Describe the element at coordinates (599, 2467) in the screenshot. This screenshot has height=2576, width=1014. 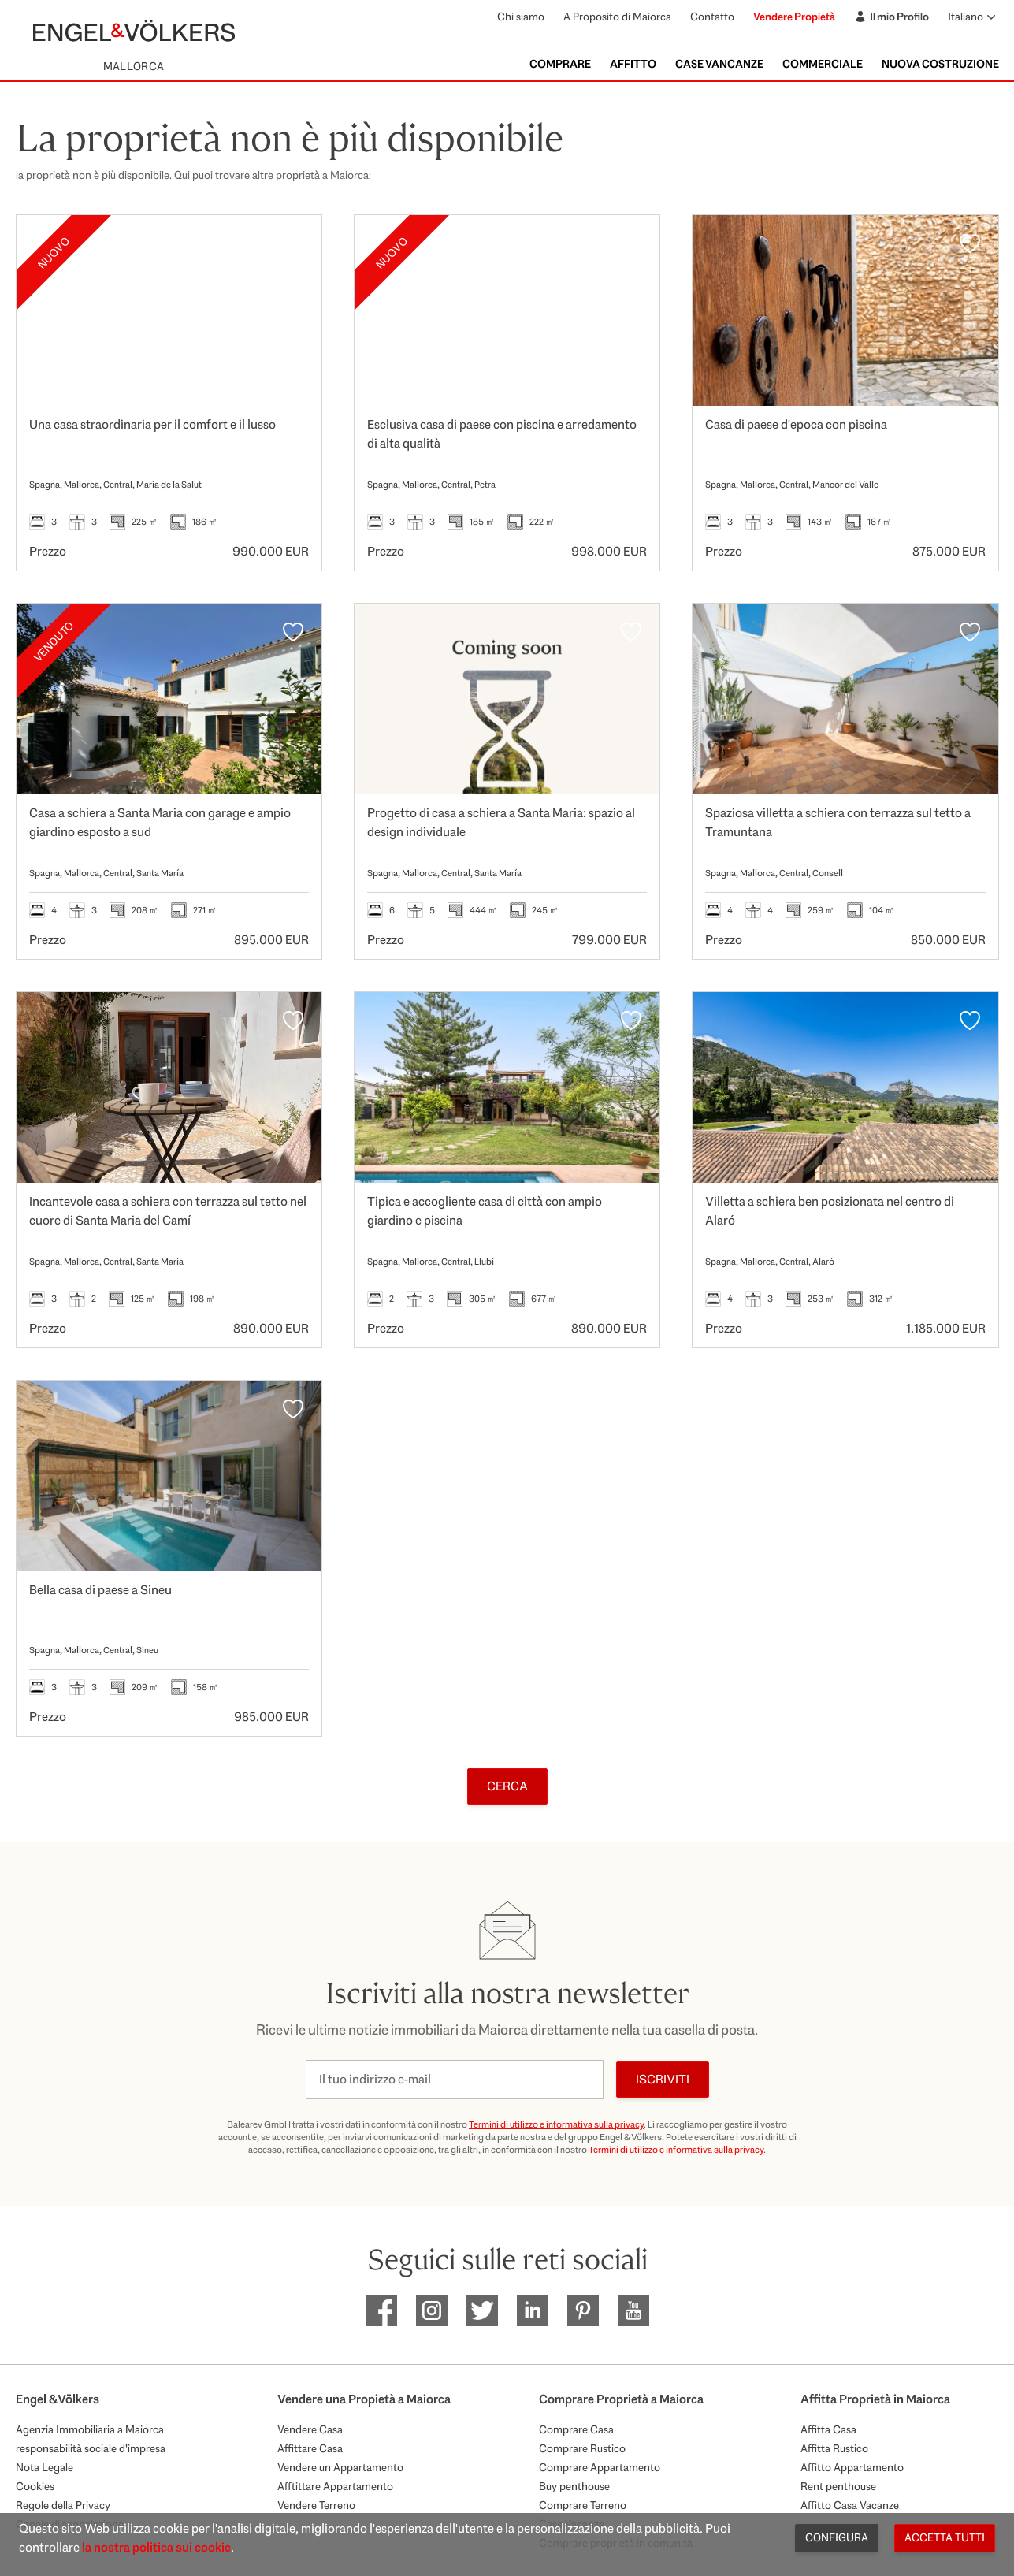
I see `Comprare Appartamento` at that location.